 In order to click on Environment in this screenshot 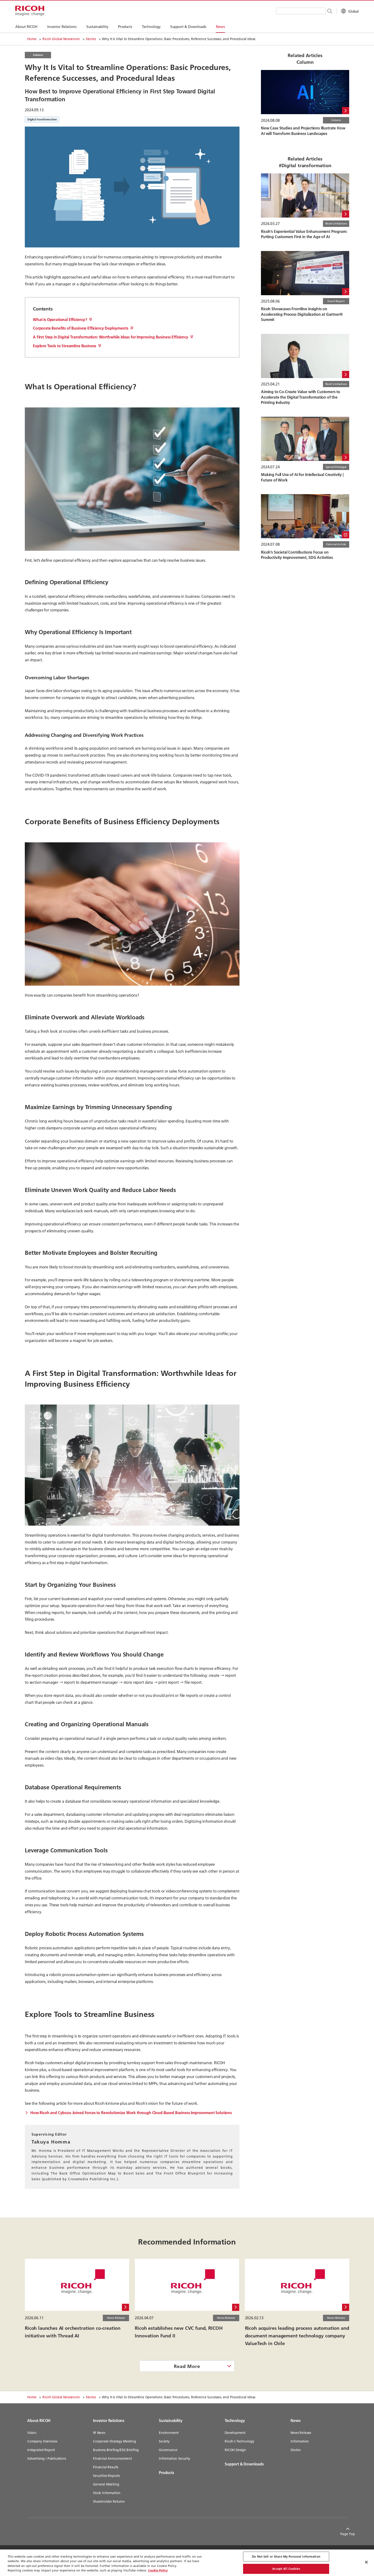, I will do `click(169, 2433)`.